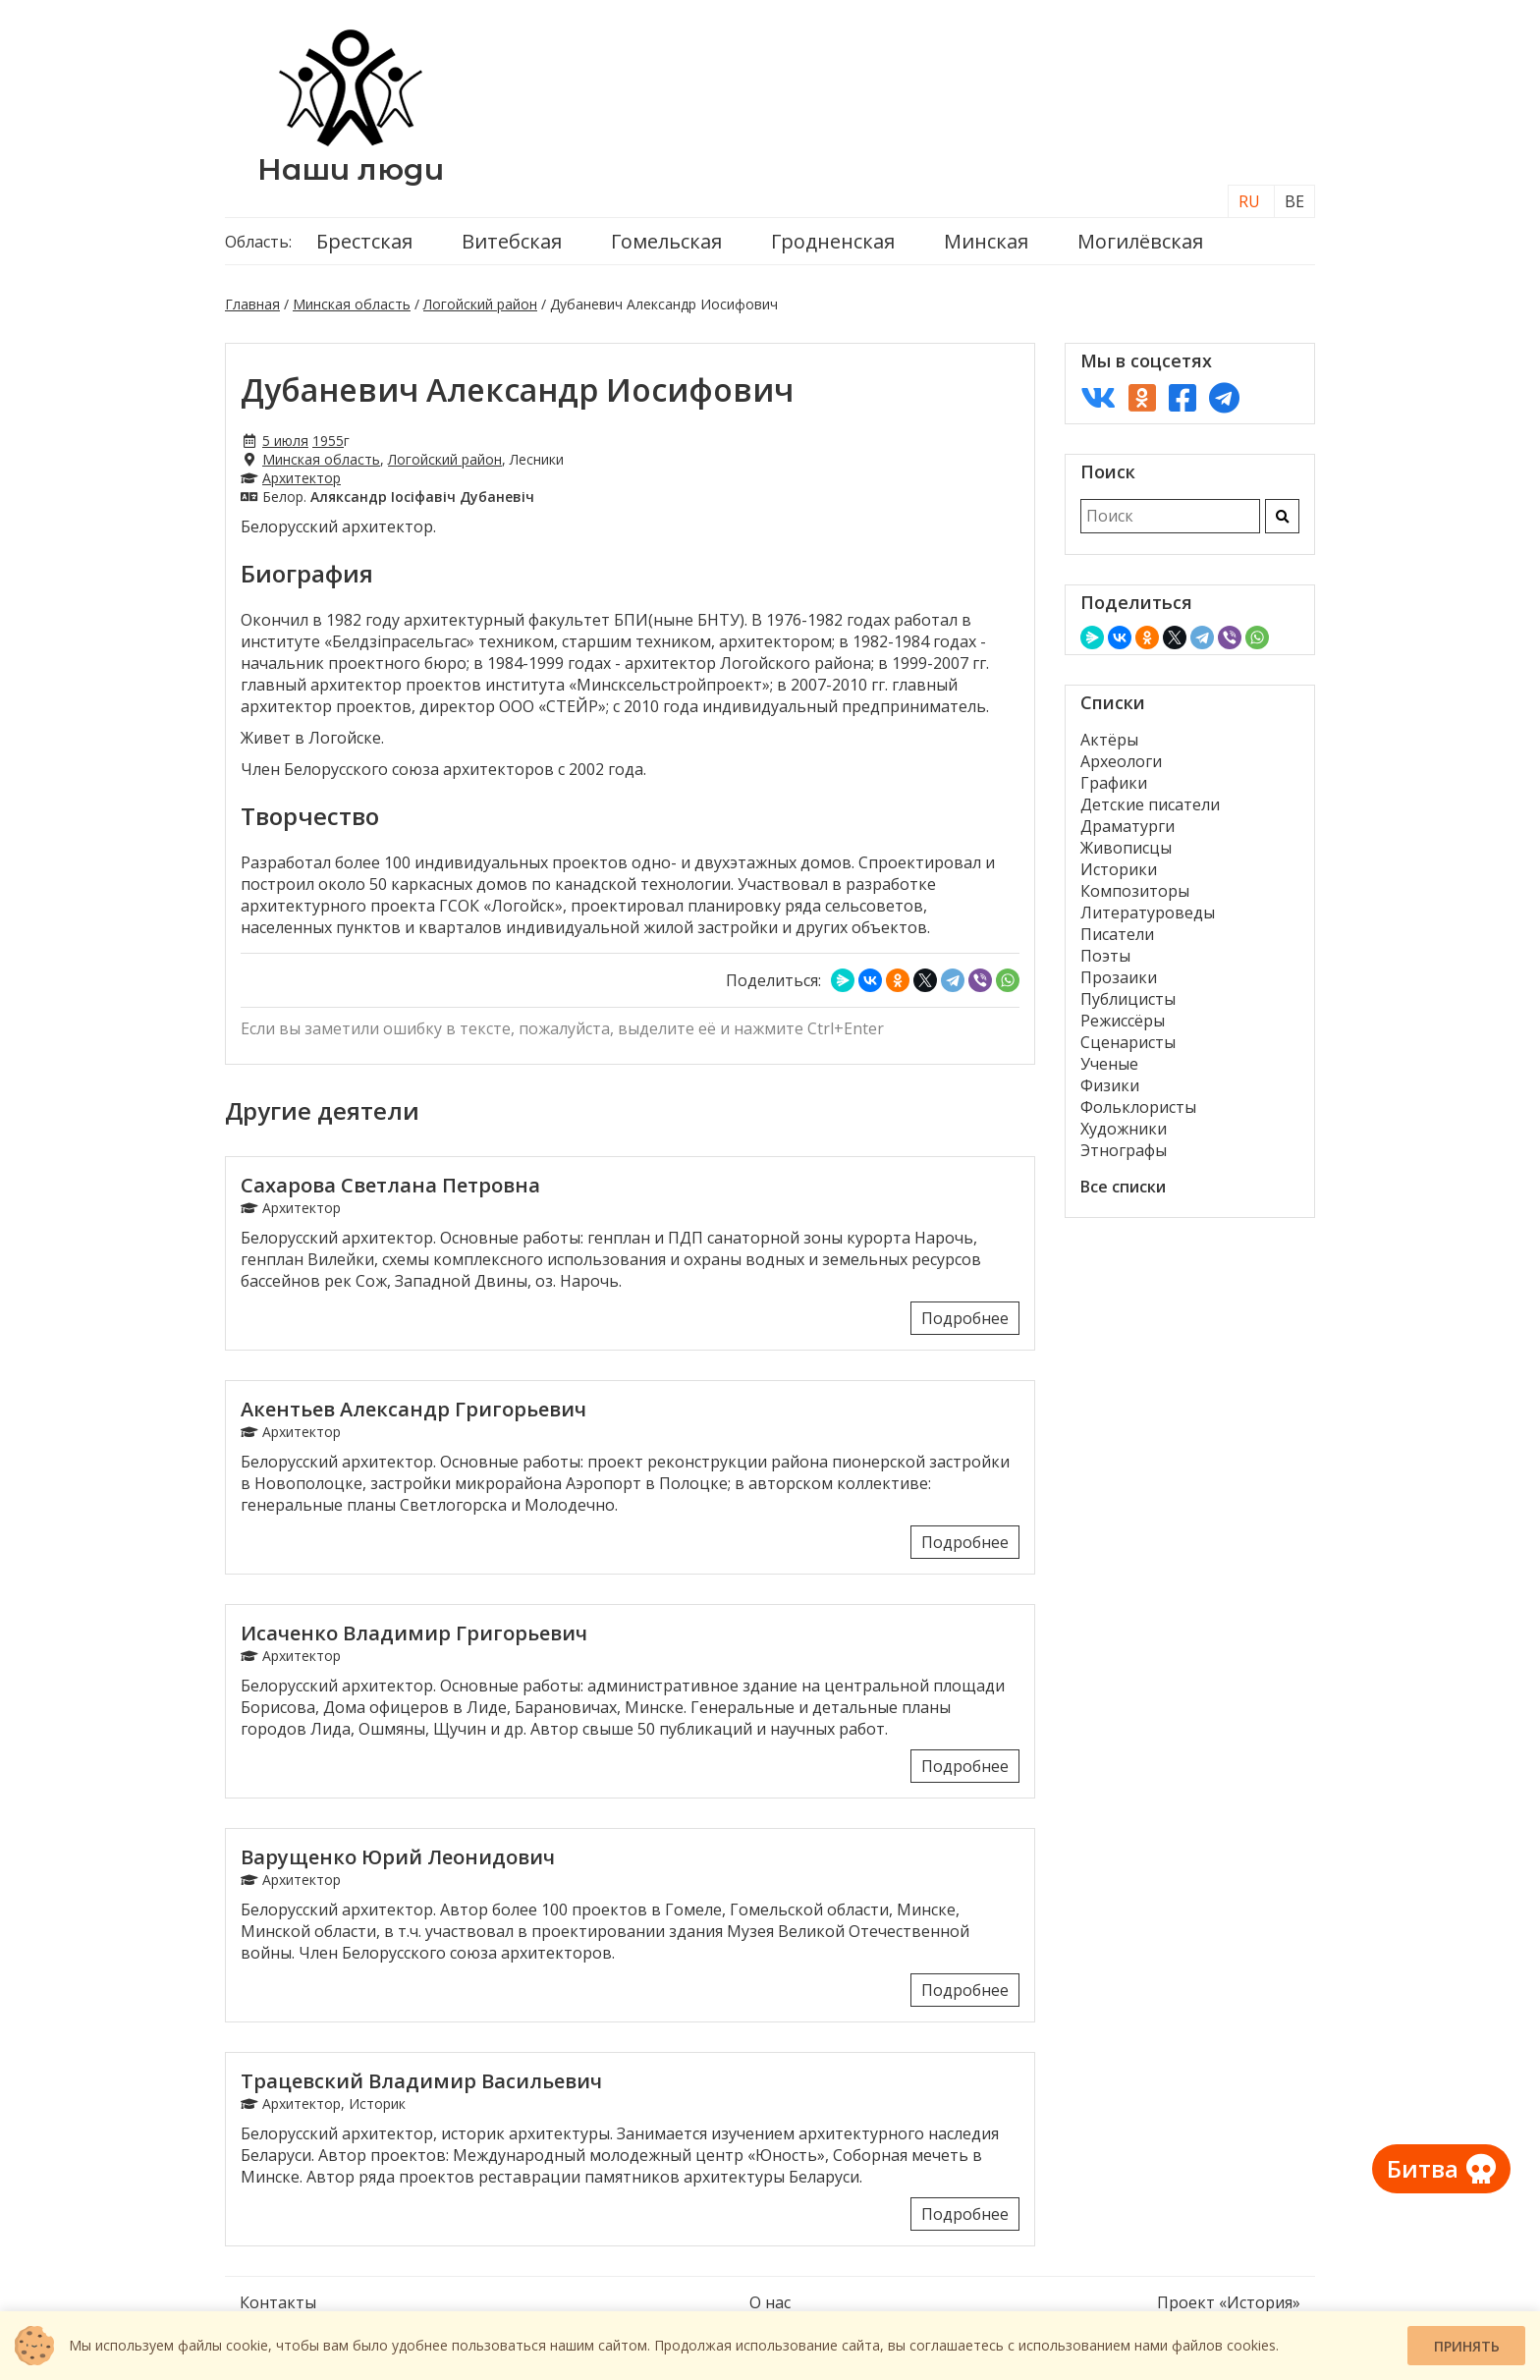 This screenshot has height=2380, width=1540. I want to click on Фольклористы, so click(1138, 1107).